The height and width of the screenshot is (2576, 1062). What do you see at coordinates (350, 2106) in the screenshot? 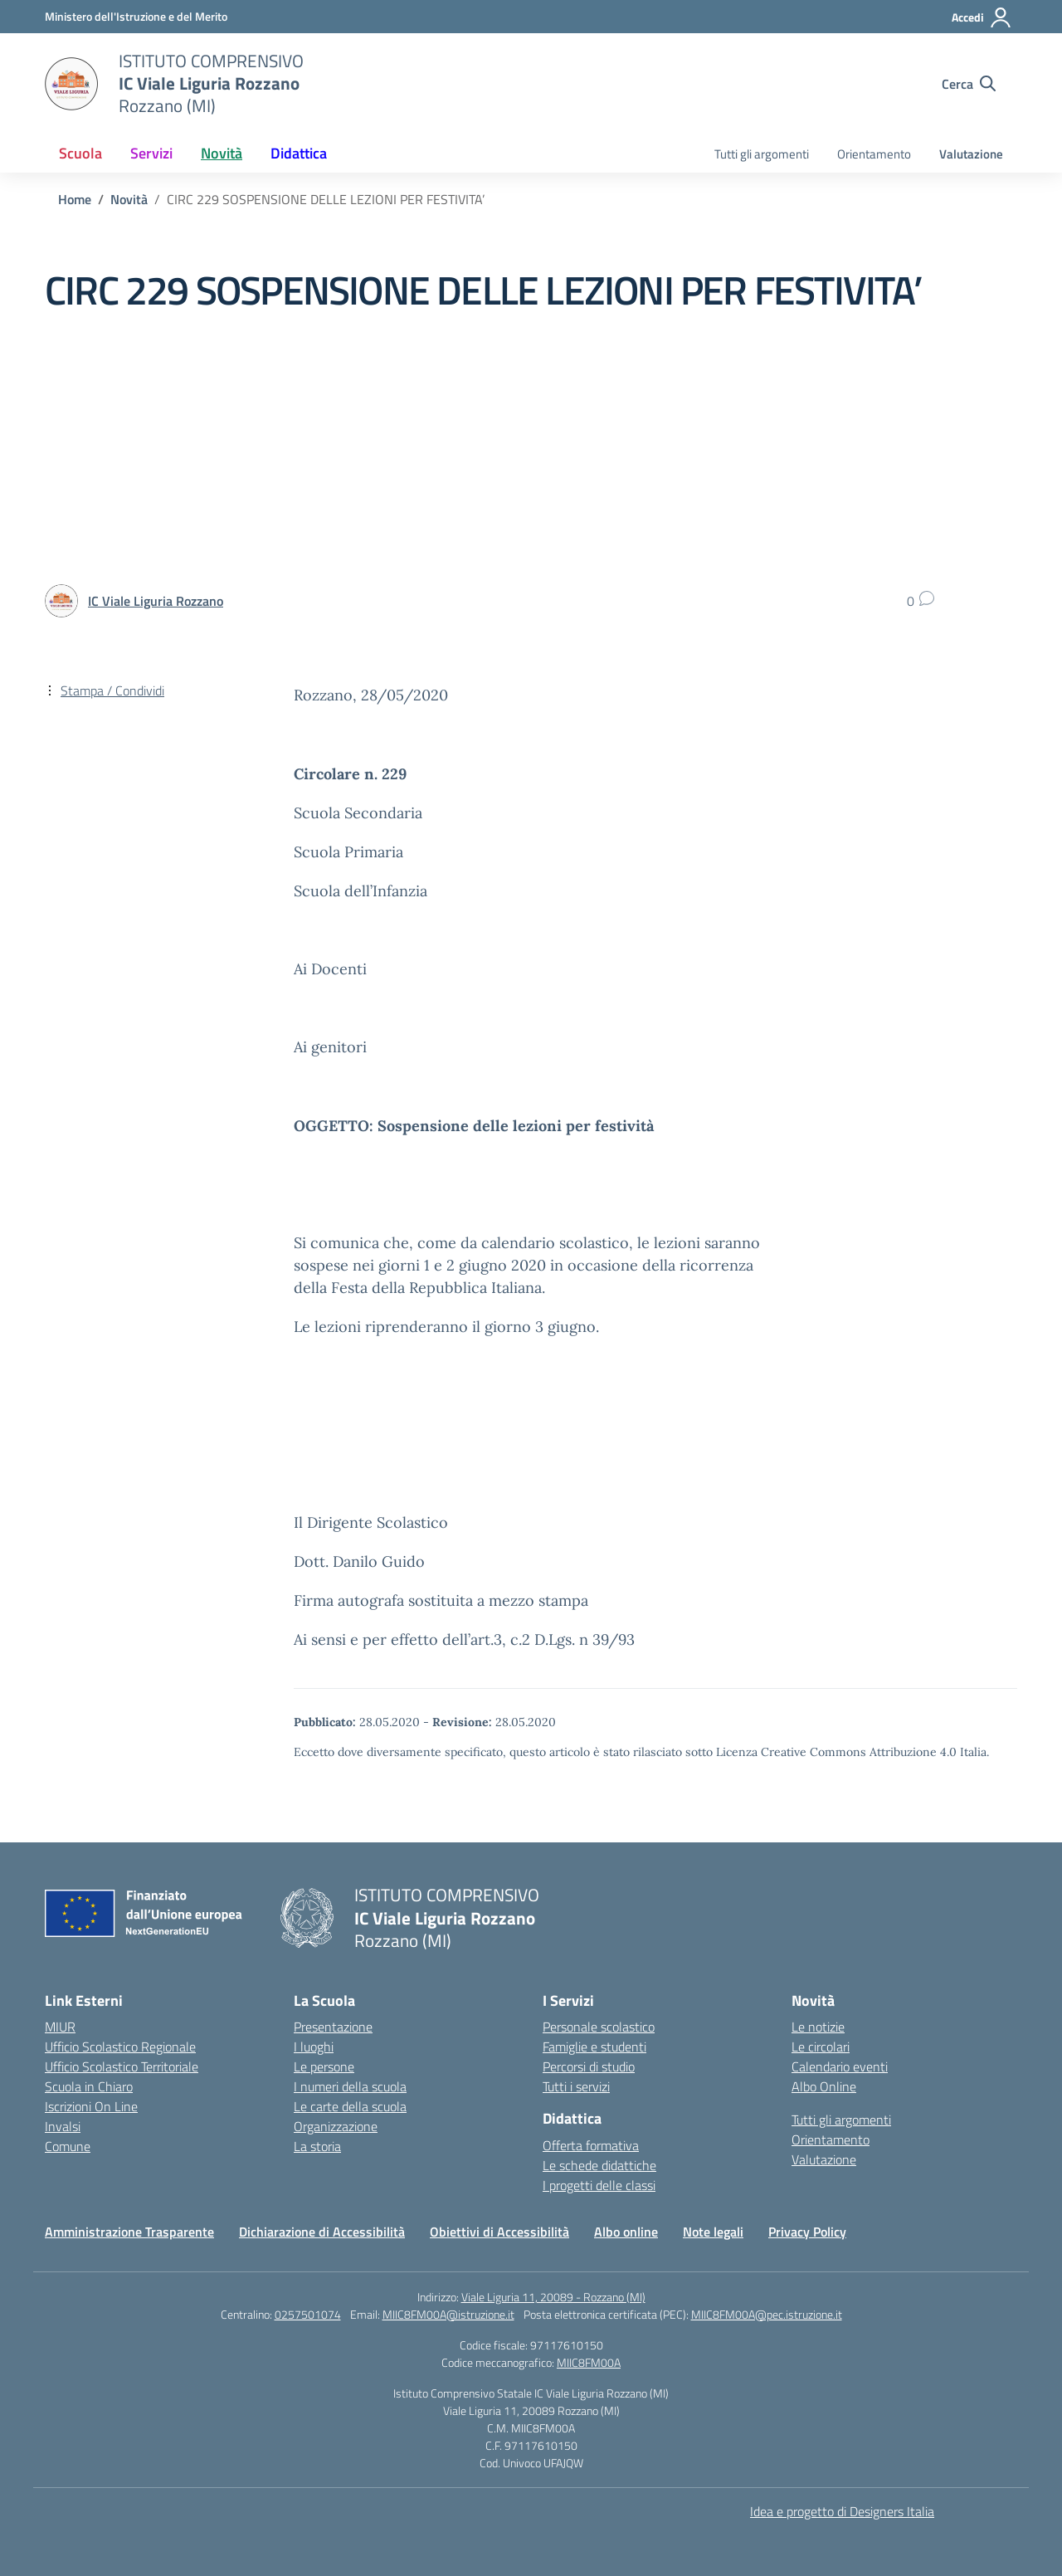
I see `Le carte della scuola` at bounding box center [350, 2106].